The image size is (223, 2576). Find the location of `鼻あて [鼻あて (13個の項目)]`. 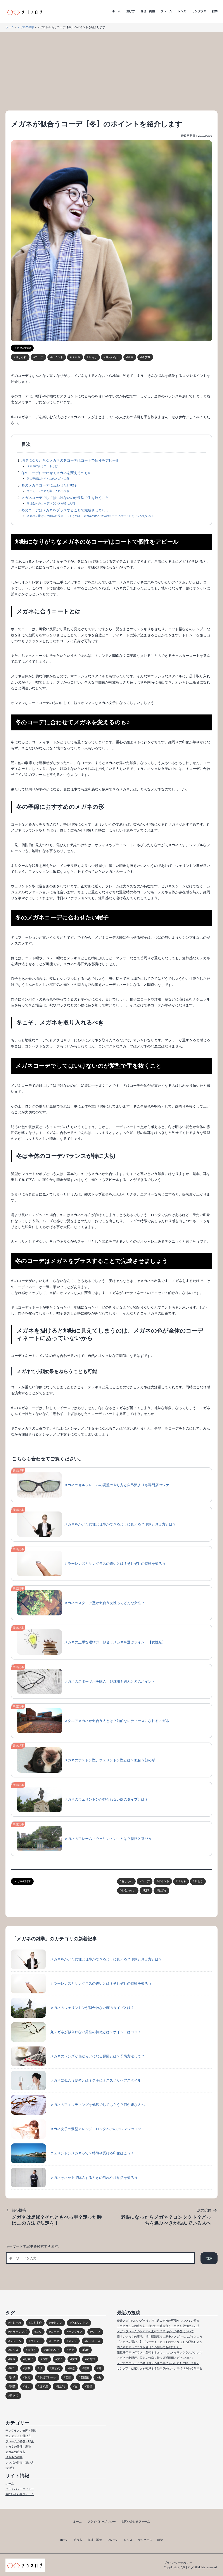

鼻あて [鼻あて (13個の項目)] is located at coordinates (14, 2395).